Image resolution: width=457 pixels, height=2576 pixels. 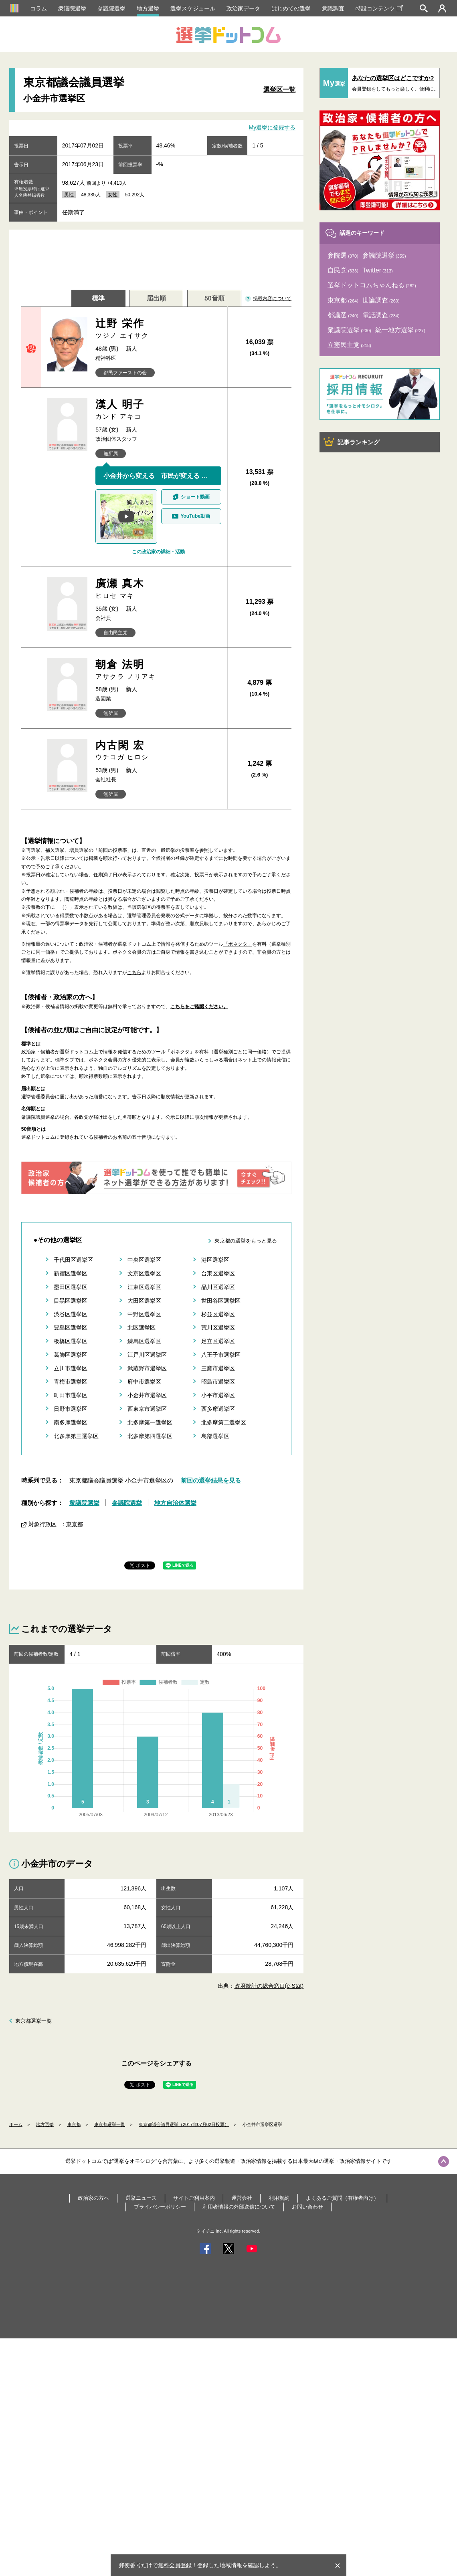 I want to click on この政治家の詳細・活動, so click(x=158, y=552).